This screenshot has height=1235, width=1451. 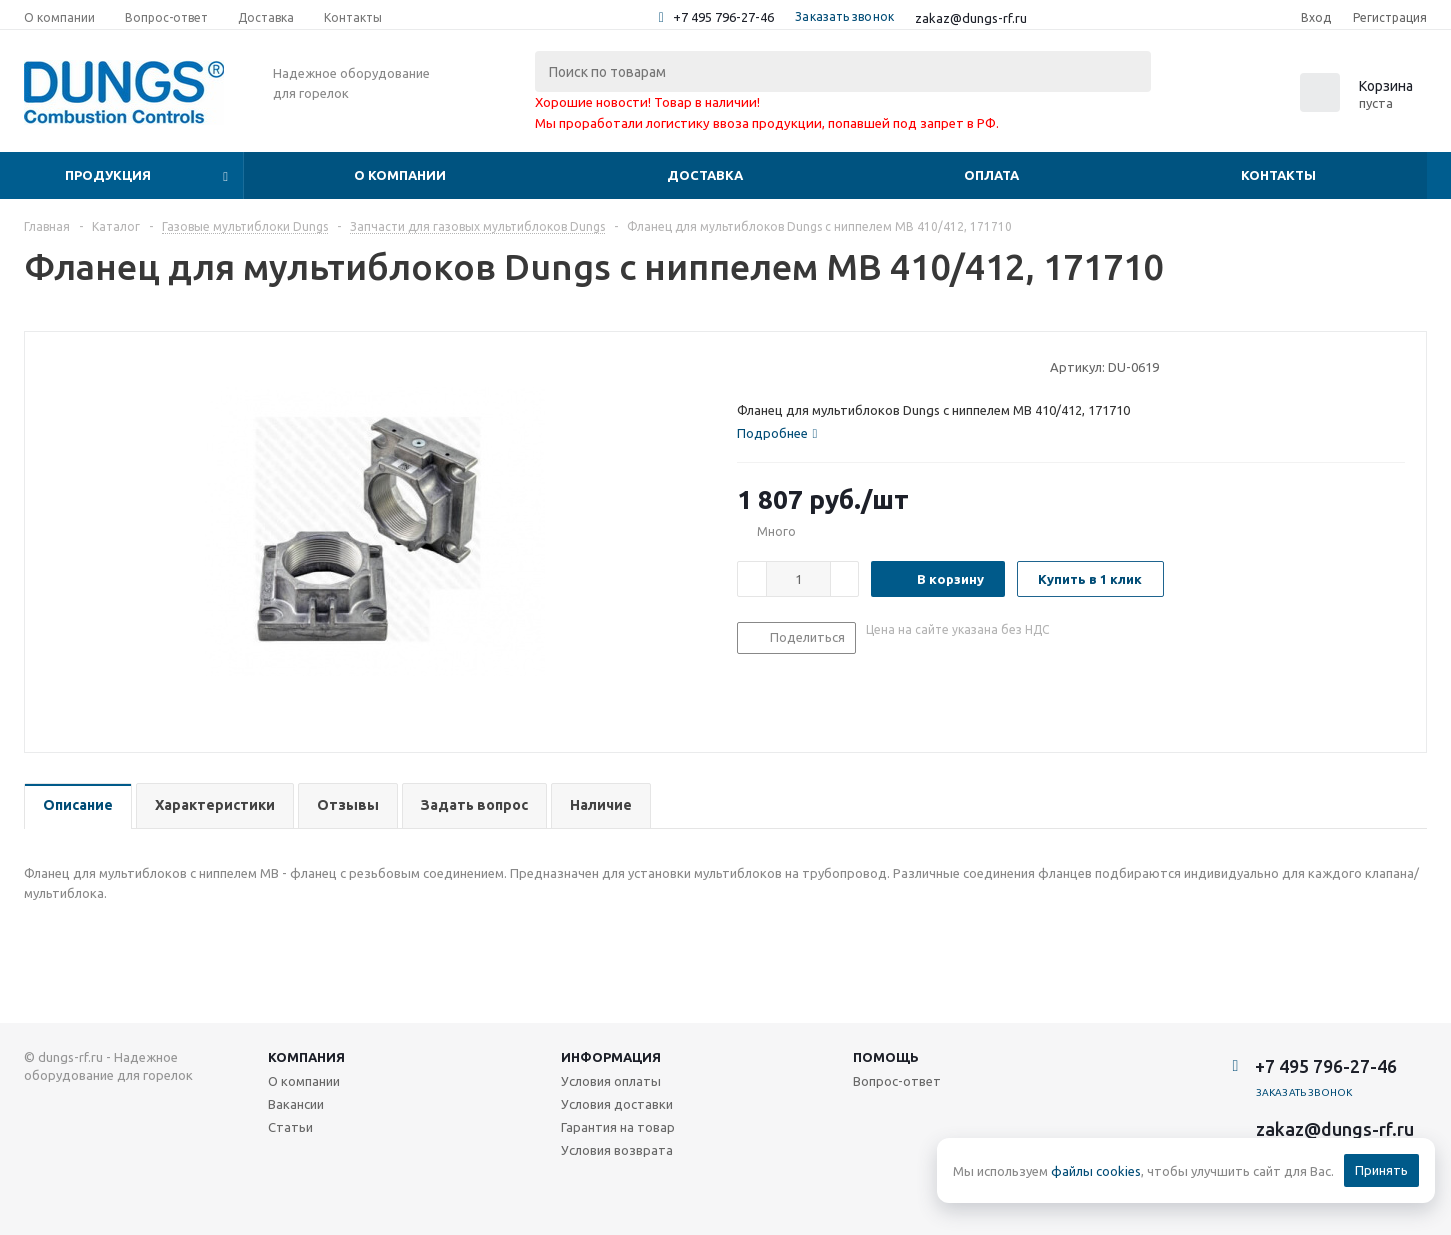 I want to click on zakaz@dungs-rf.ru, so click(x=971, y=18).